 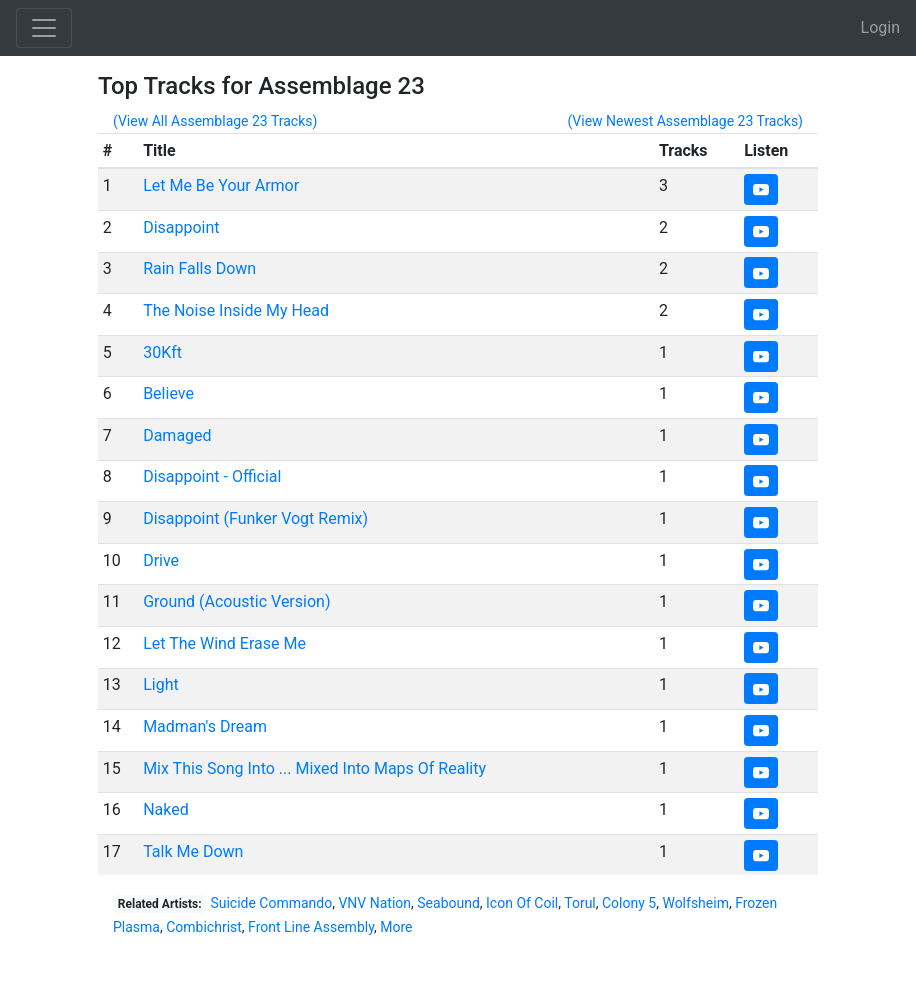 I want to click on Drive, so click(x=161, y=560).